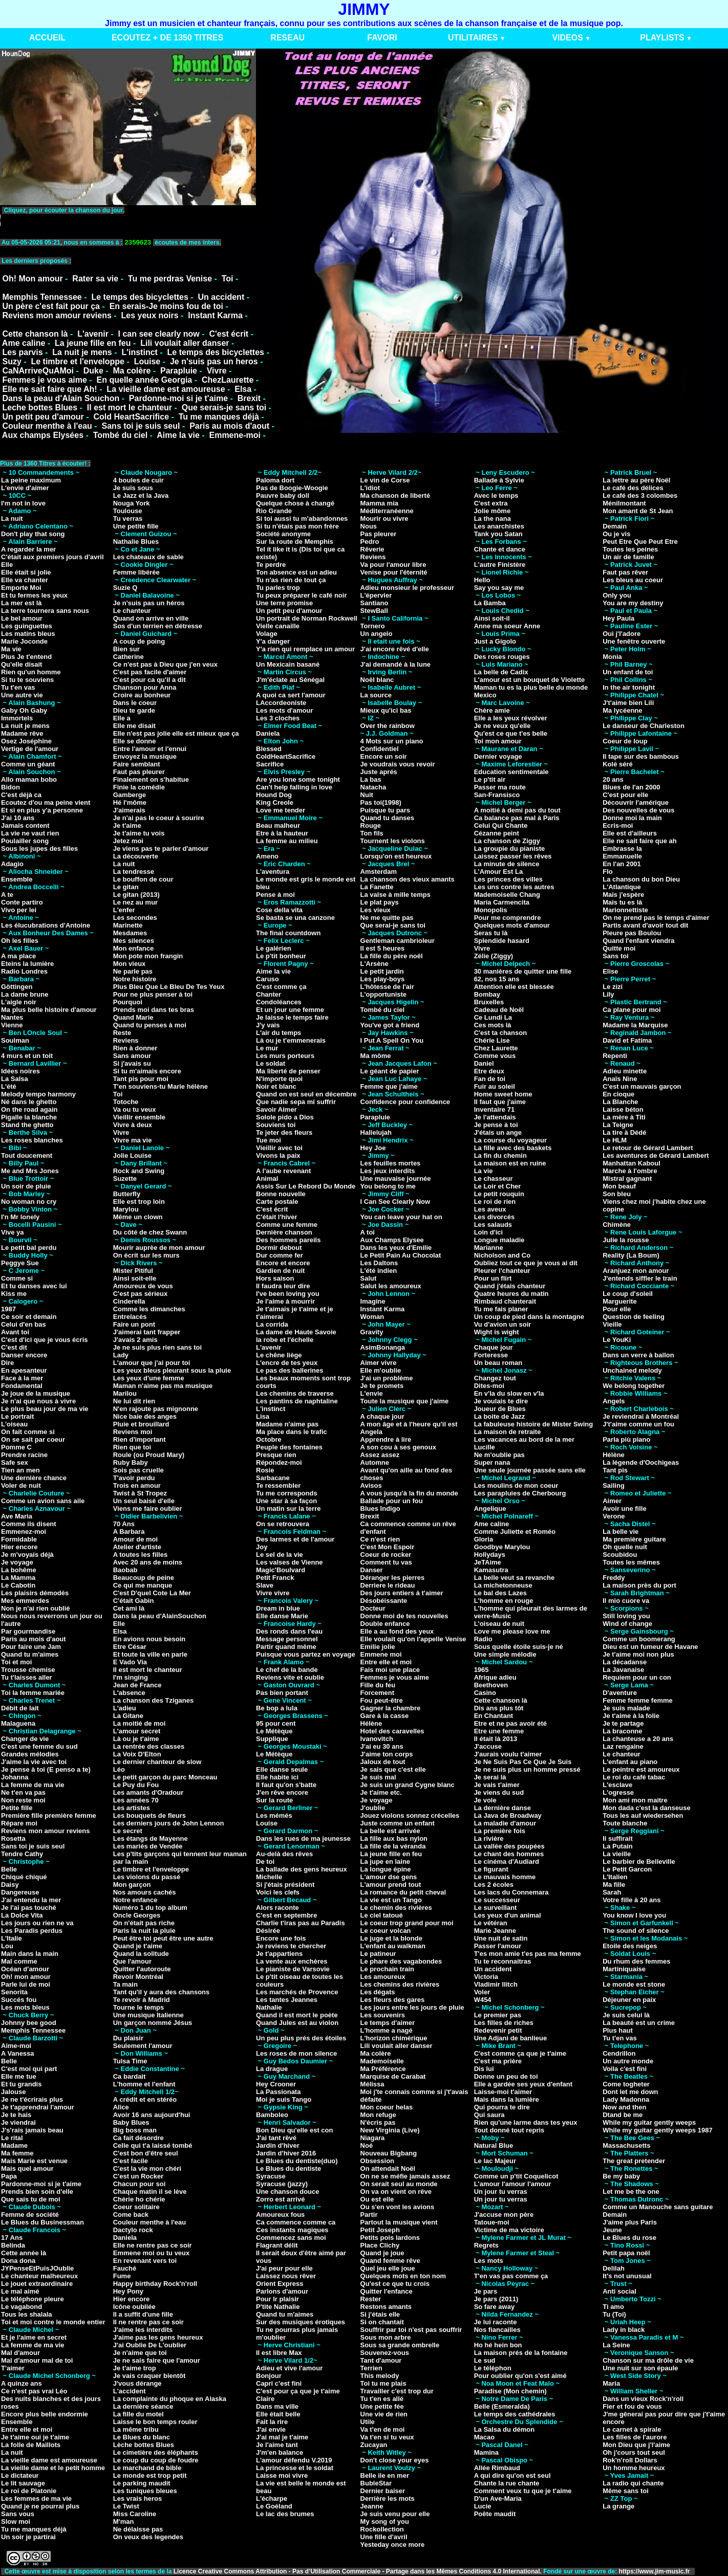 Image resolution: width=728 pixels, height=2576 pixels. I want to click on Vieillir ensemble, so click(139, 1117).